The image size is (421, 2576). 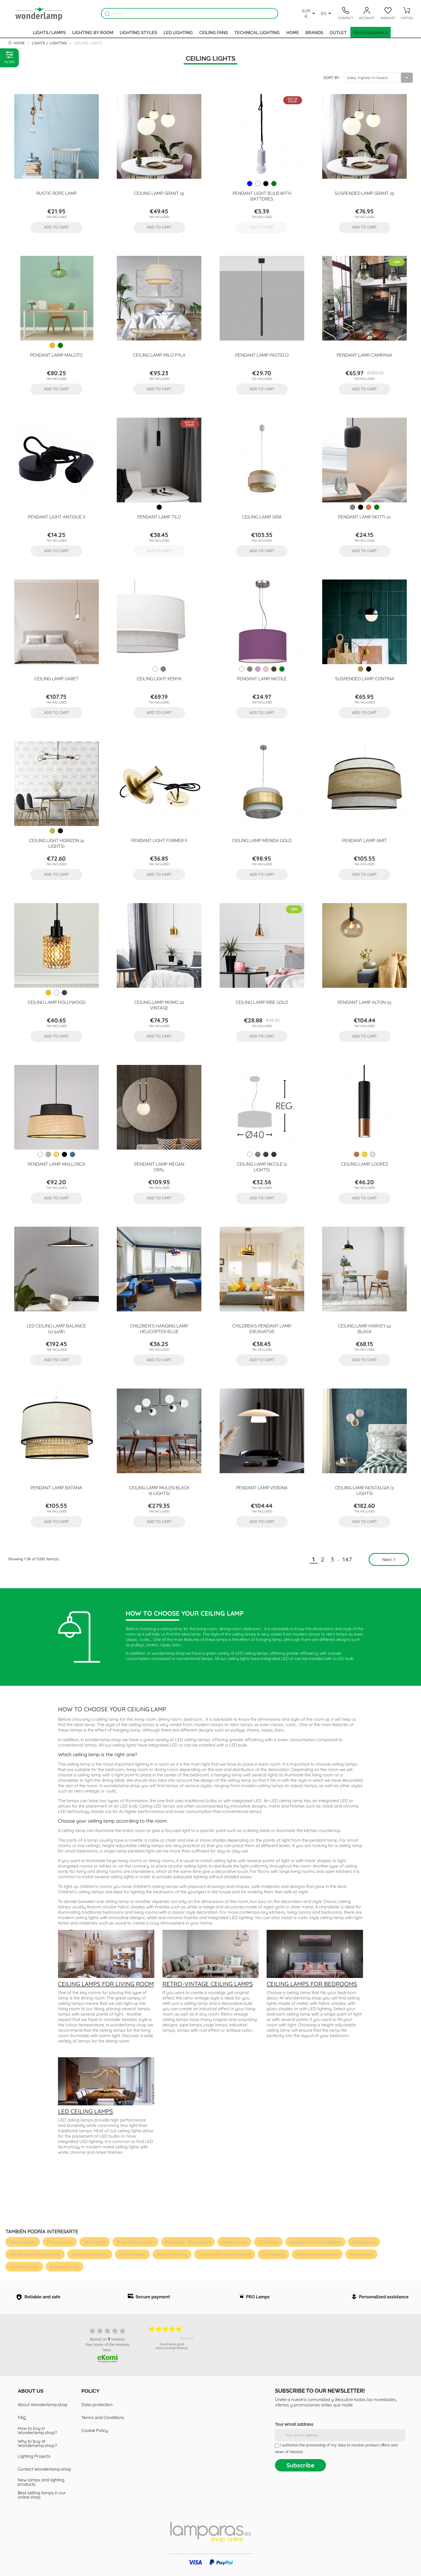 What do you see at coordinates (262, 1002) in the screenshot?
I see `Ceiling Lamp Ribe Gold` at bounding box center [262, 1002].